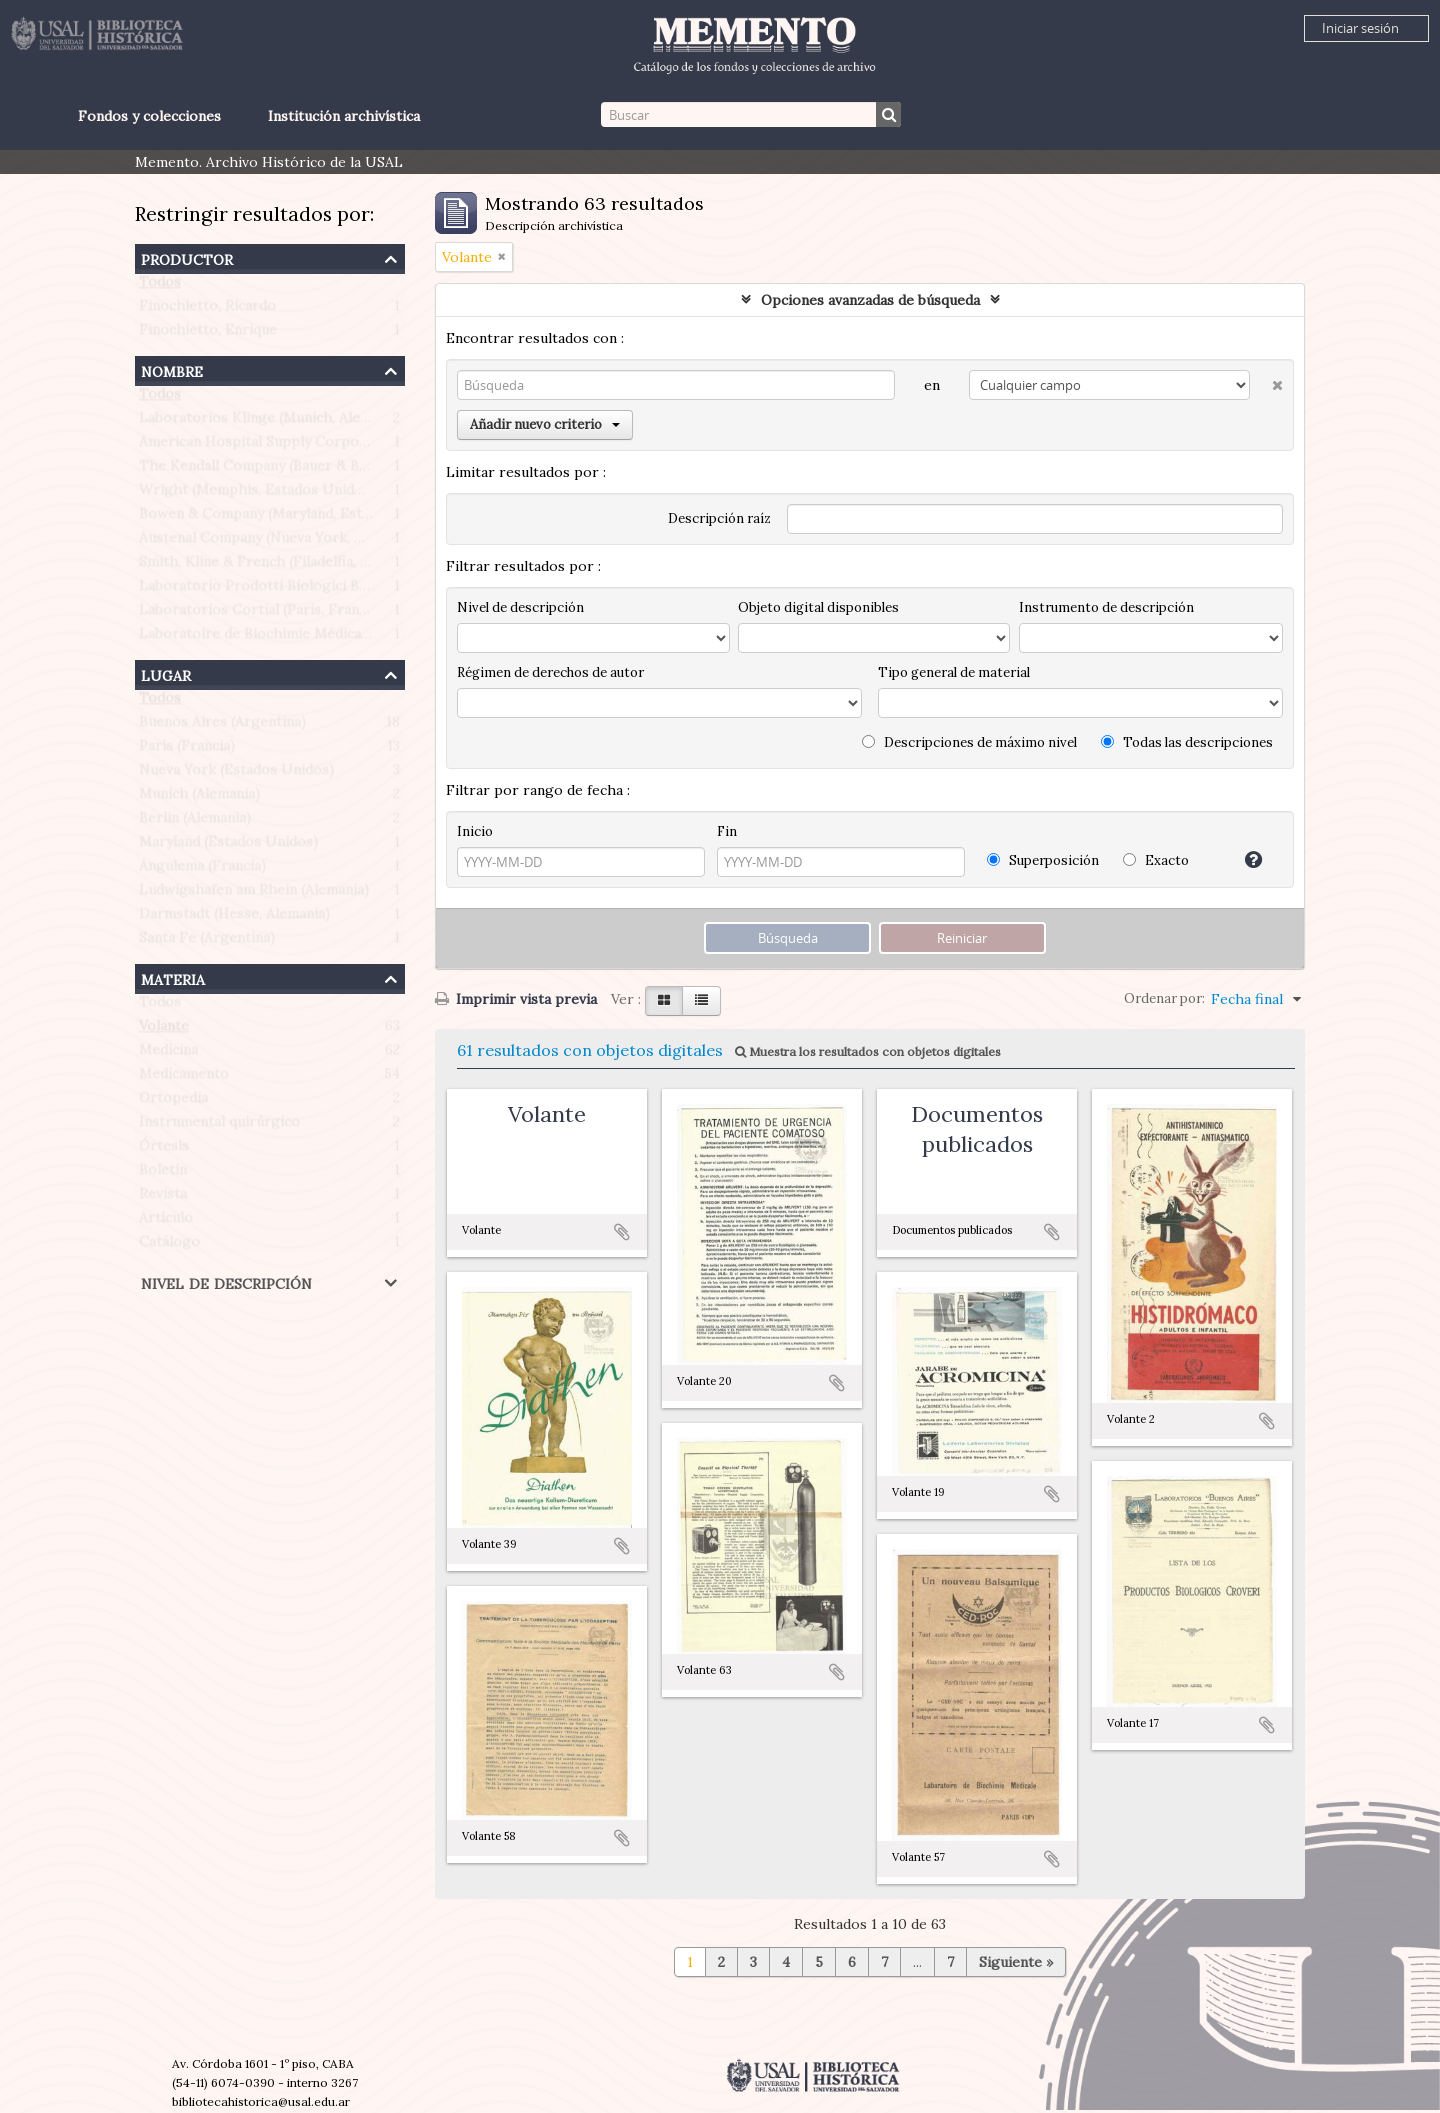 The image size is (1440, 2113). What do you see at coordinates (550, 672) in the screenshot?
I see `Régimen de derechos de autor` at bounding box center [550, 672].